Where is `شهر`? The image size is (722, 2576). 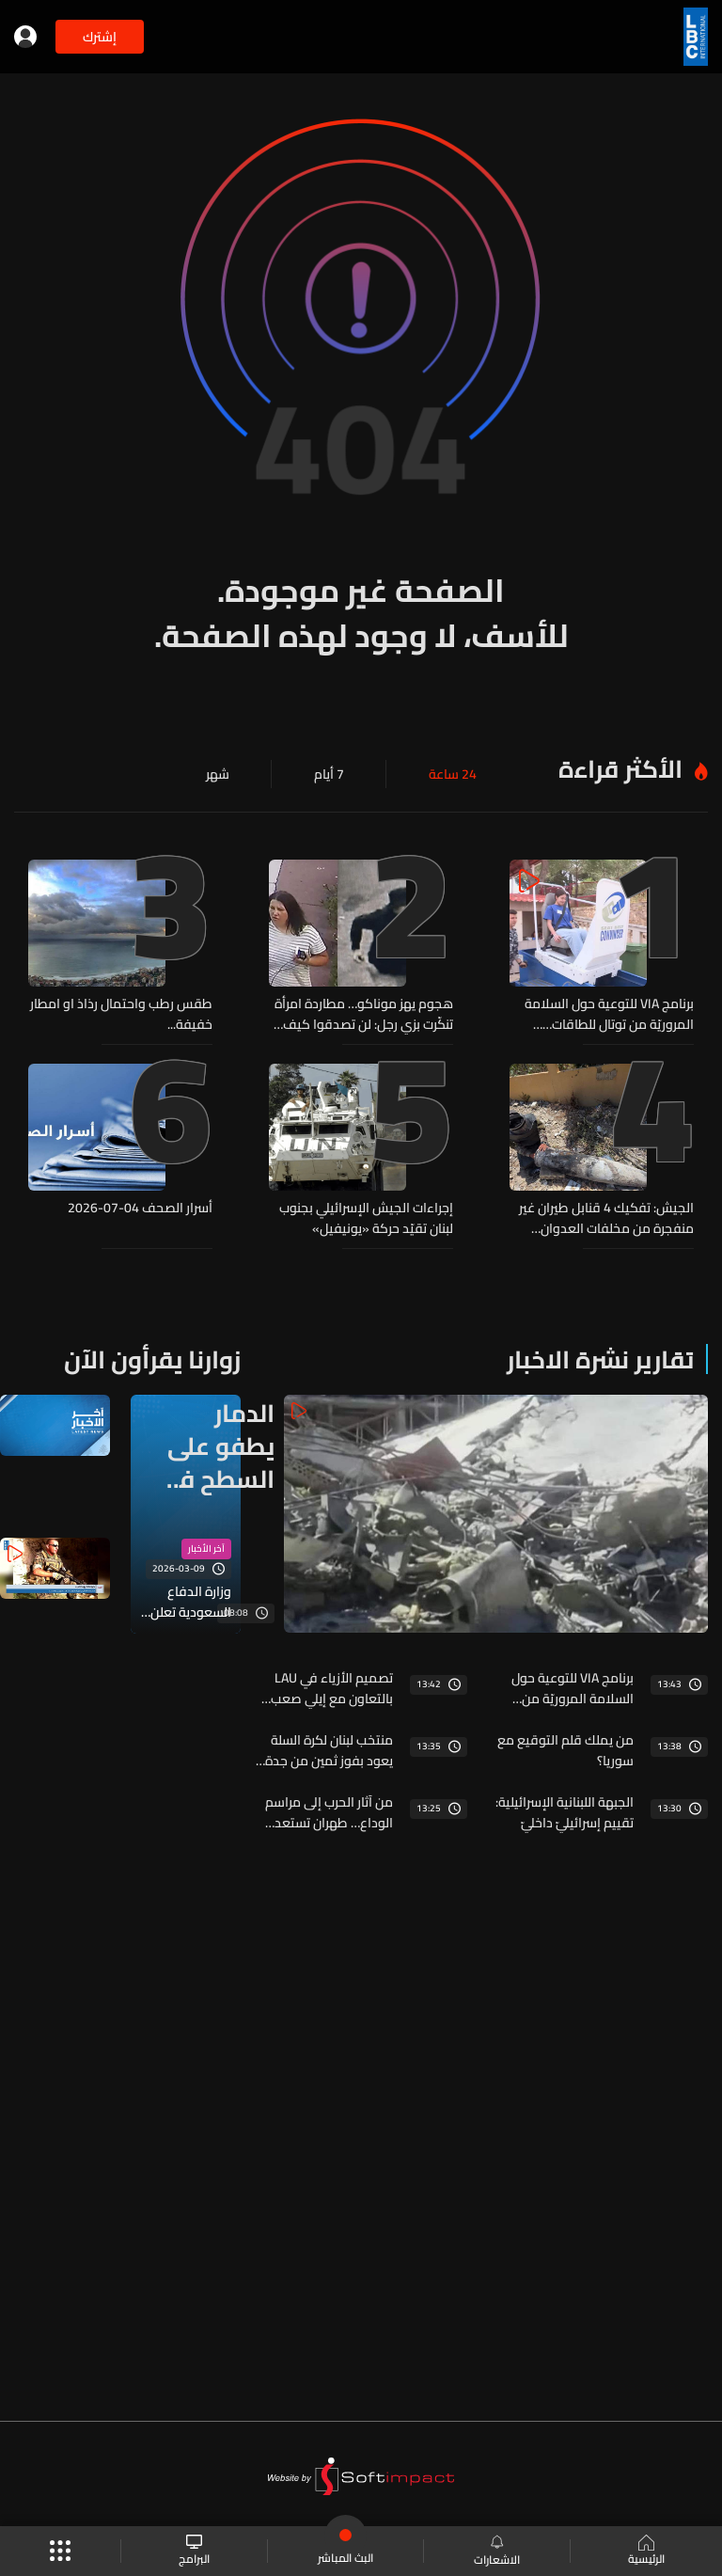 شهر is located at coordinates (217, 774).